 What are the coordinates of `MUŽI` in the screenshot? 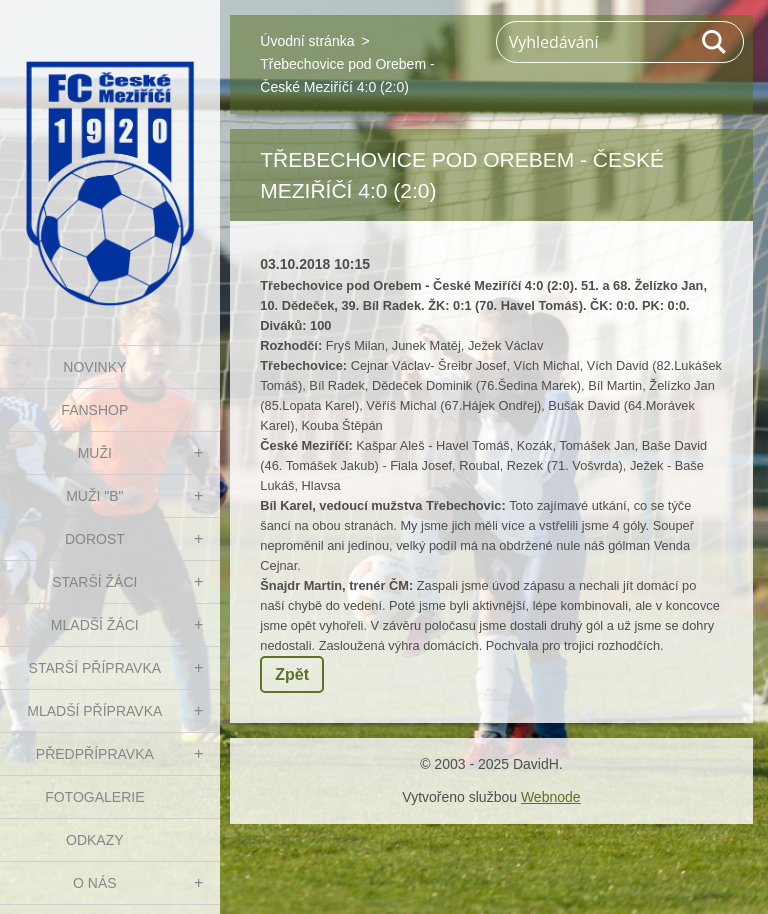 It's located at (95, 453).